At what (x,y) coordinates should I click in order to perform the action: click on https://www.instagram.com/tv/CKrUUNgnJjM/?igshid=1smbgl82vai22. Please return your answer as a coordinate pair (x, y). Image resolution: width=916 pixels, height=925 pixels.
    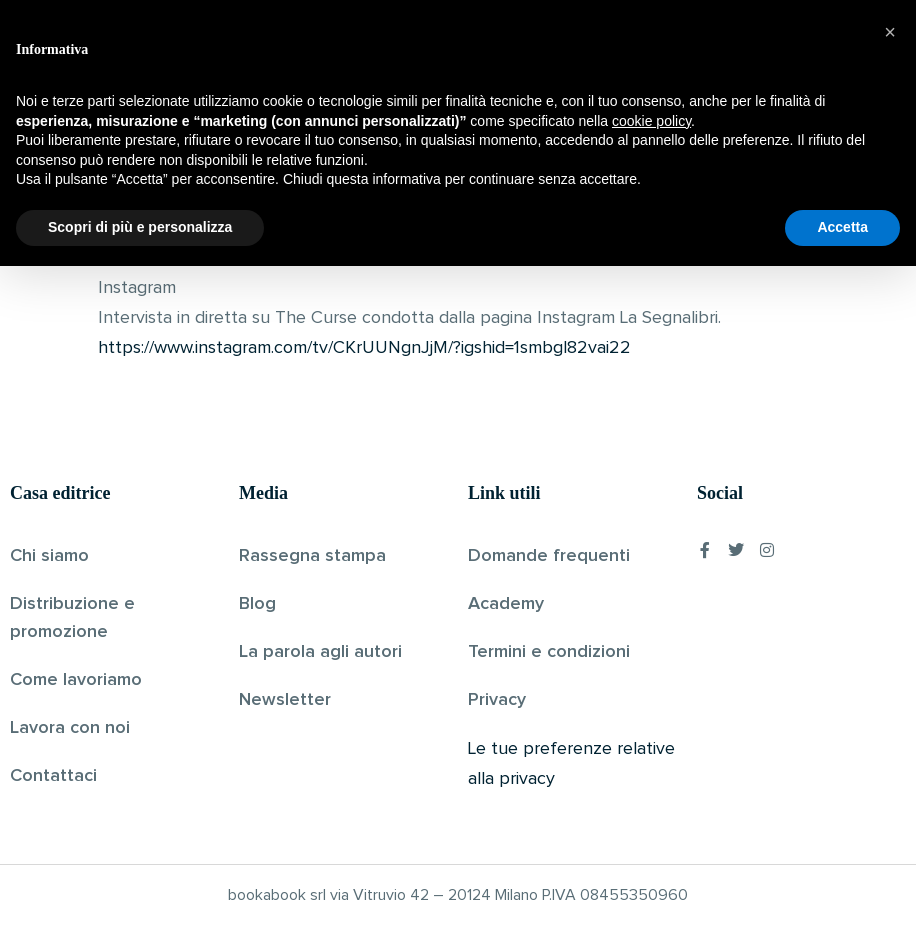
    Looking at the image, I should click on (364, 348).